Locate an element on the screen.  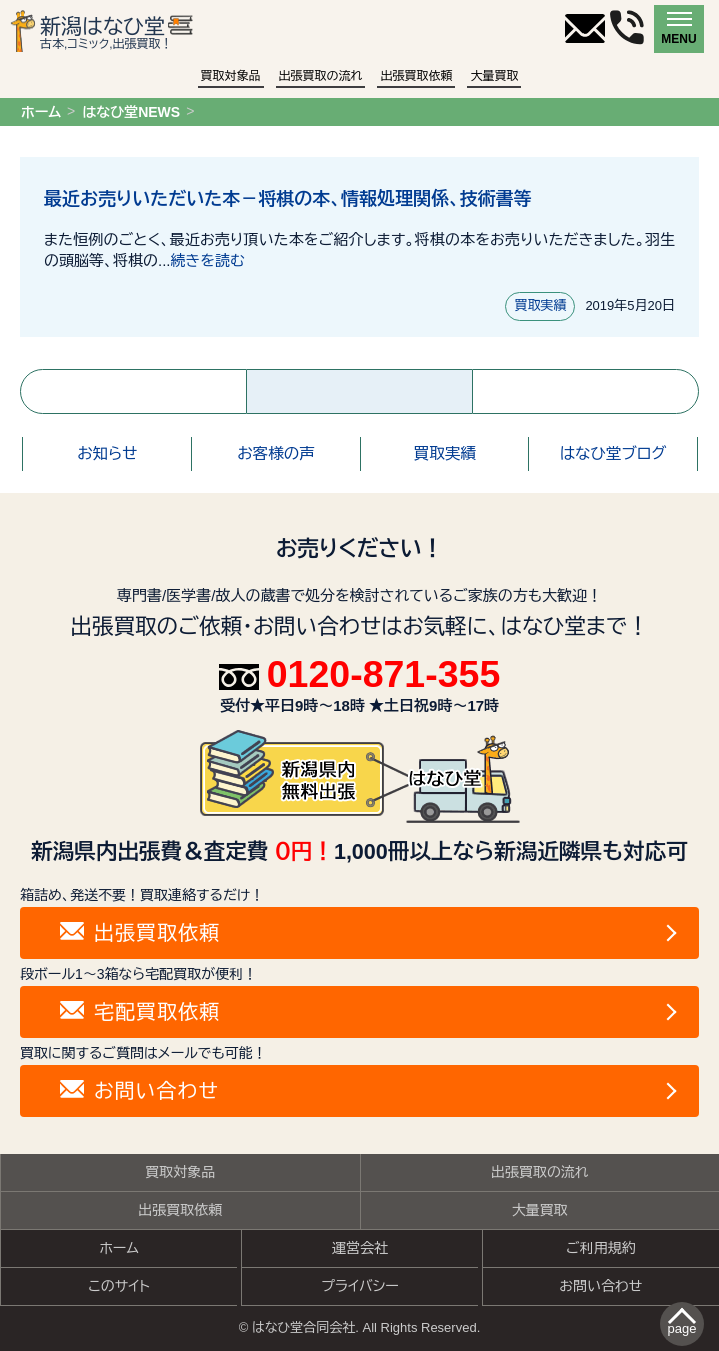
お知らせ is located at coordinates (107, 453).